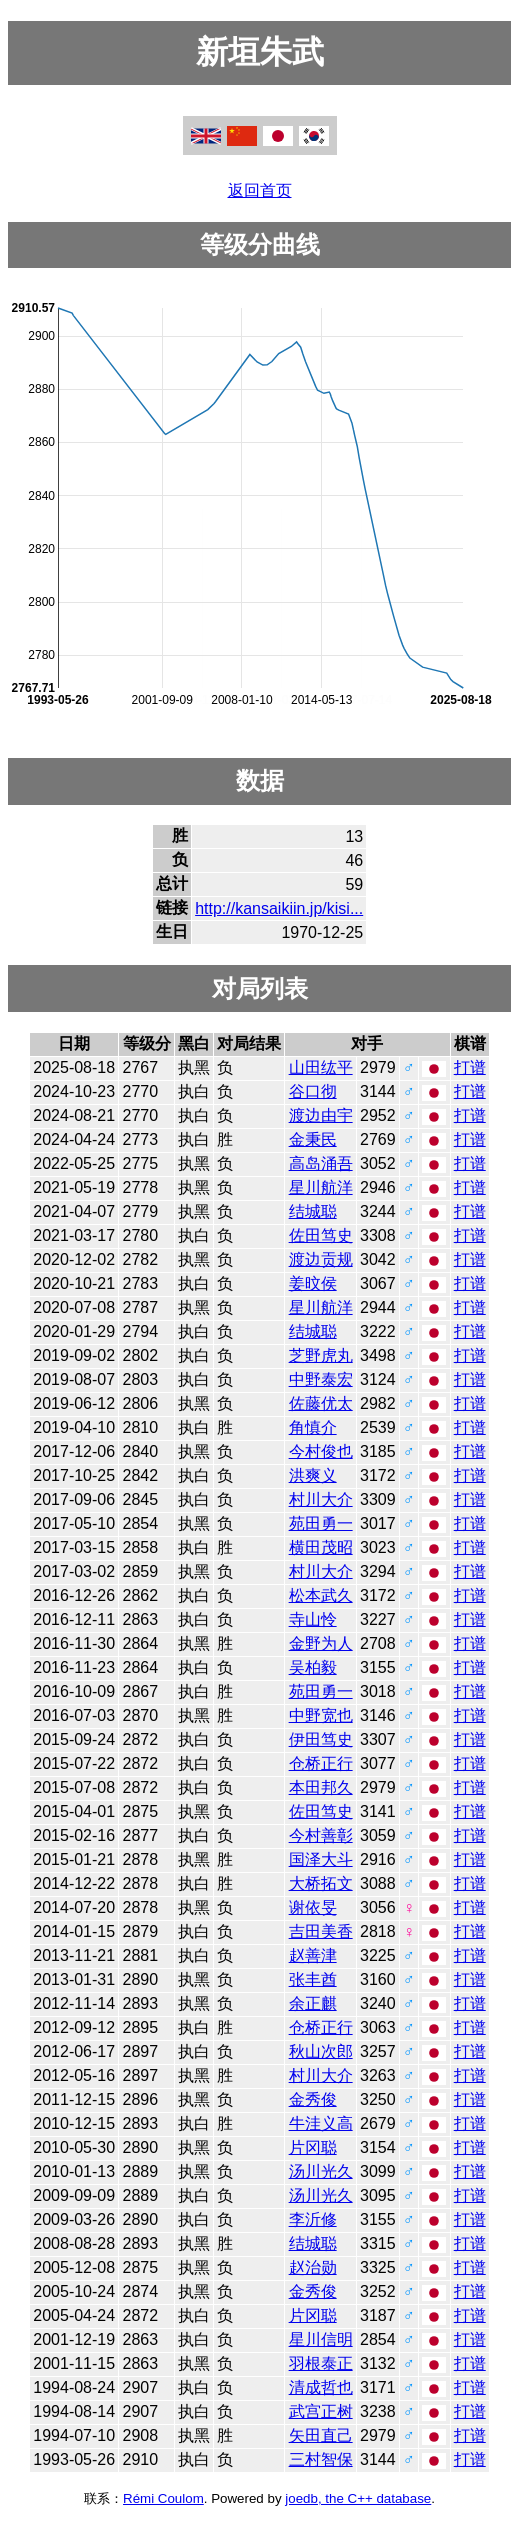 Image resolution: width=519 pixels, height=2524 pixels. What do you see at coordinates (313, 1667) in the screenshot?
I see `吴柏毅` at bounding box center [313, 1667].